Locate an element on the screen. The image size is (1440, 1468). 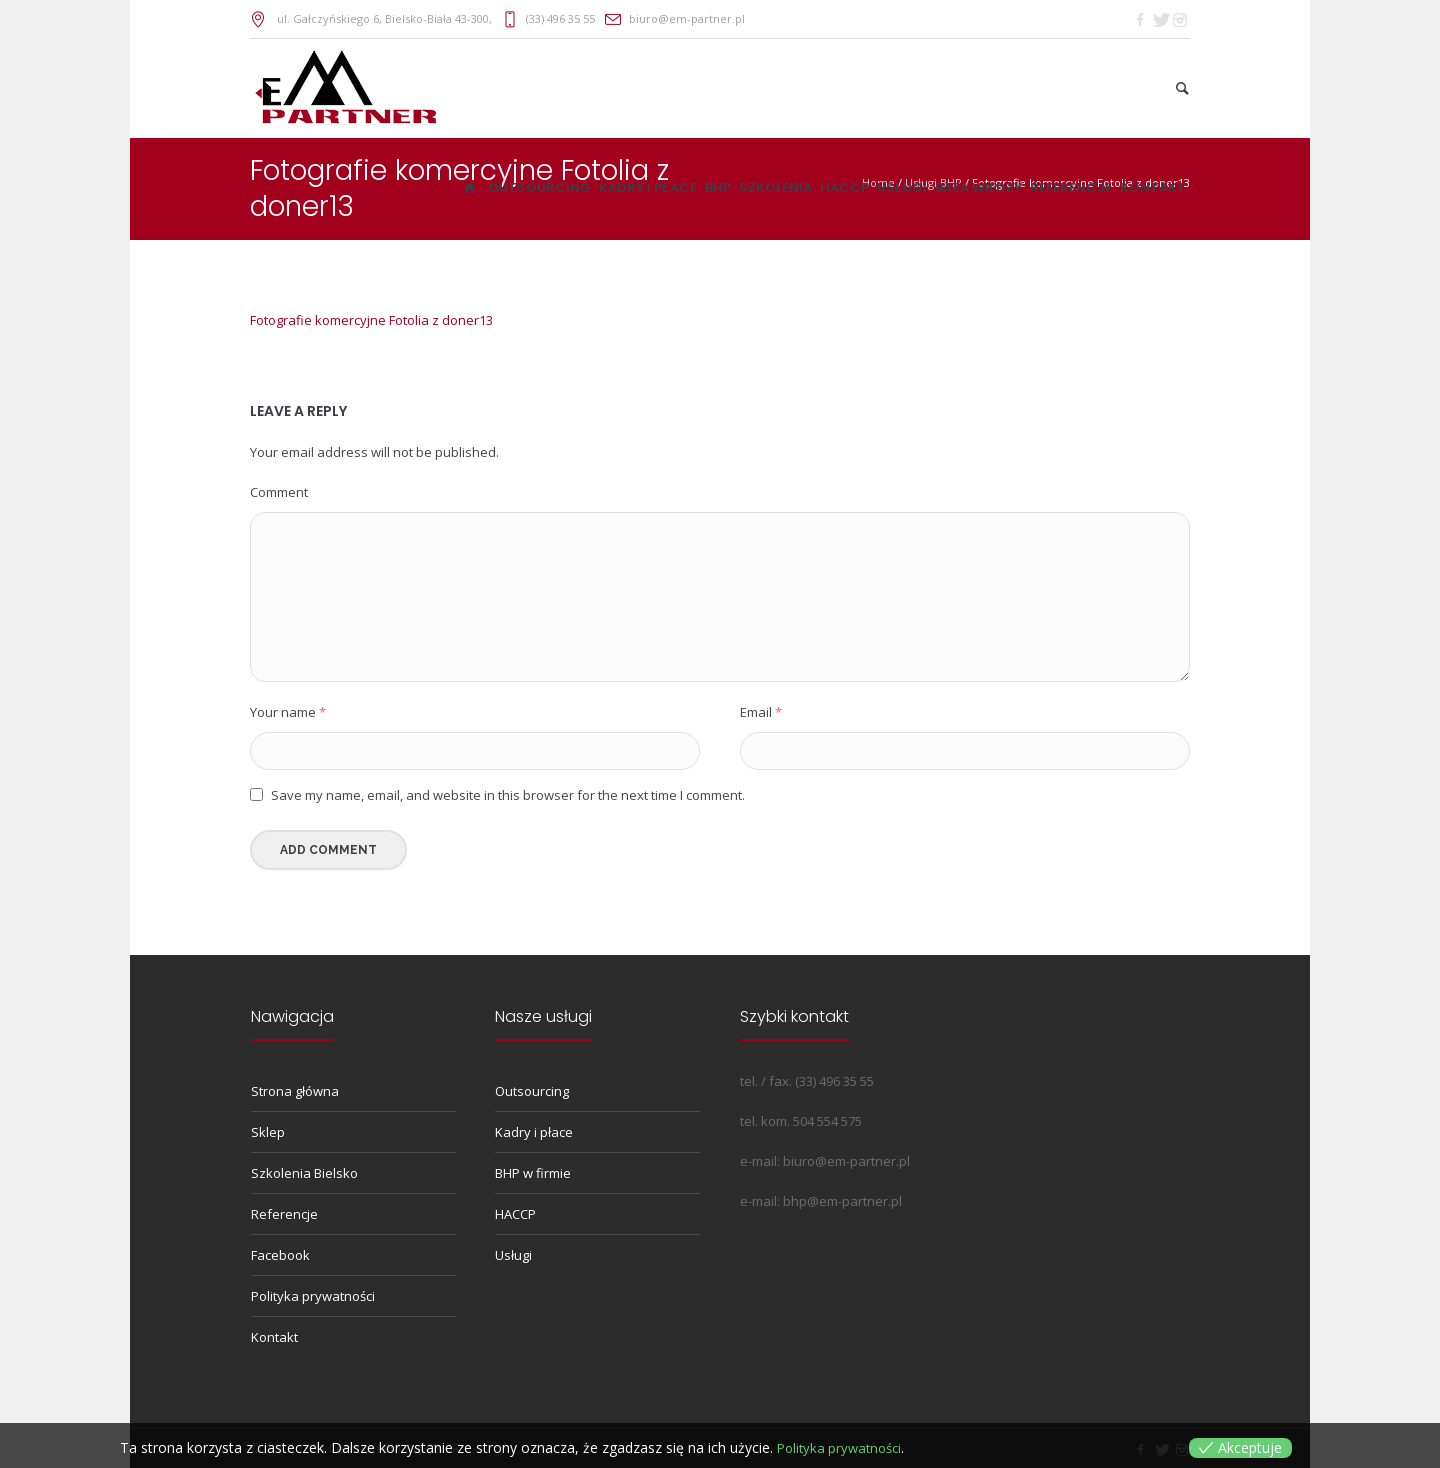
Outsourcing is located at coordinates (532, 1091).